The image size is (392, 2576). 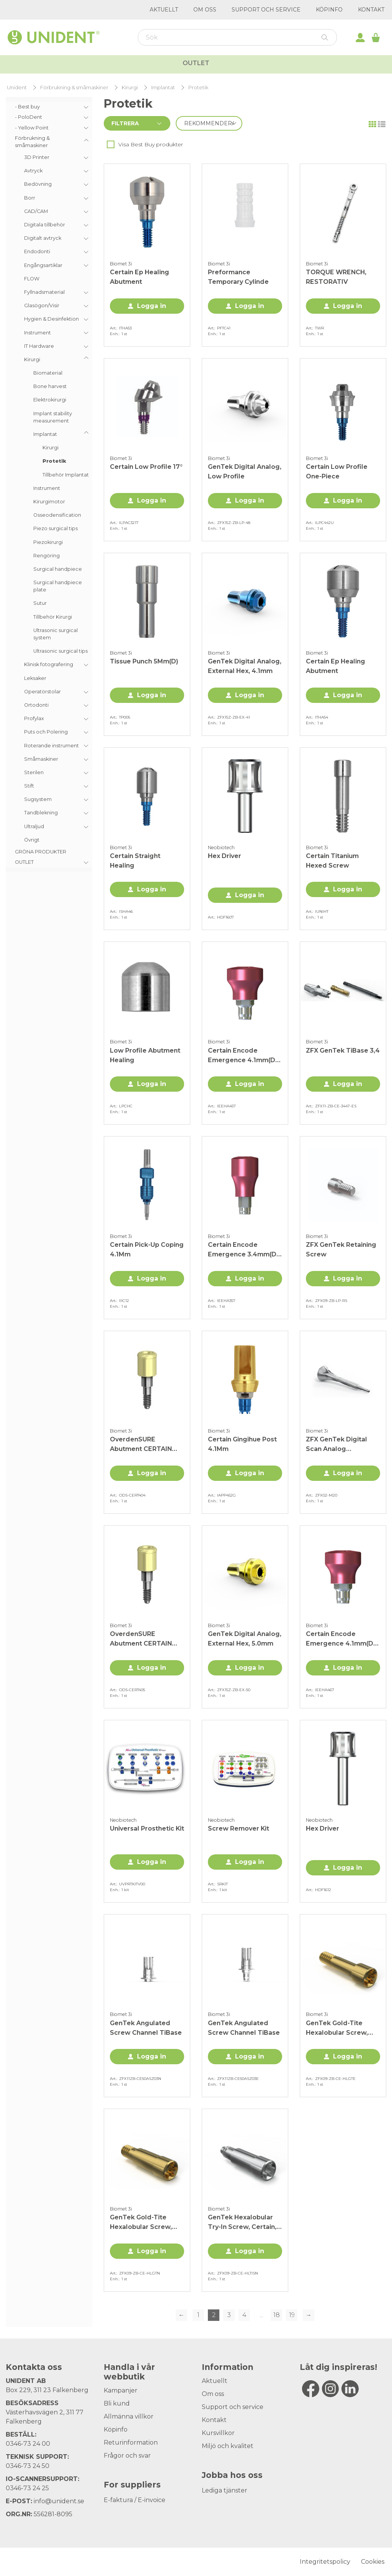 I want to click on [menuitem], so click(x=49, y=107).